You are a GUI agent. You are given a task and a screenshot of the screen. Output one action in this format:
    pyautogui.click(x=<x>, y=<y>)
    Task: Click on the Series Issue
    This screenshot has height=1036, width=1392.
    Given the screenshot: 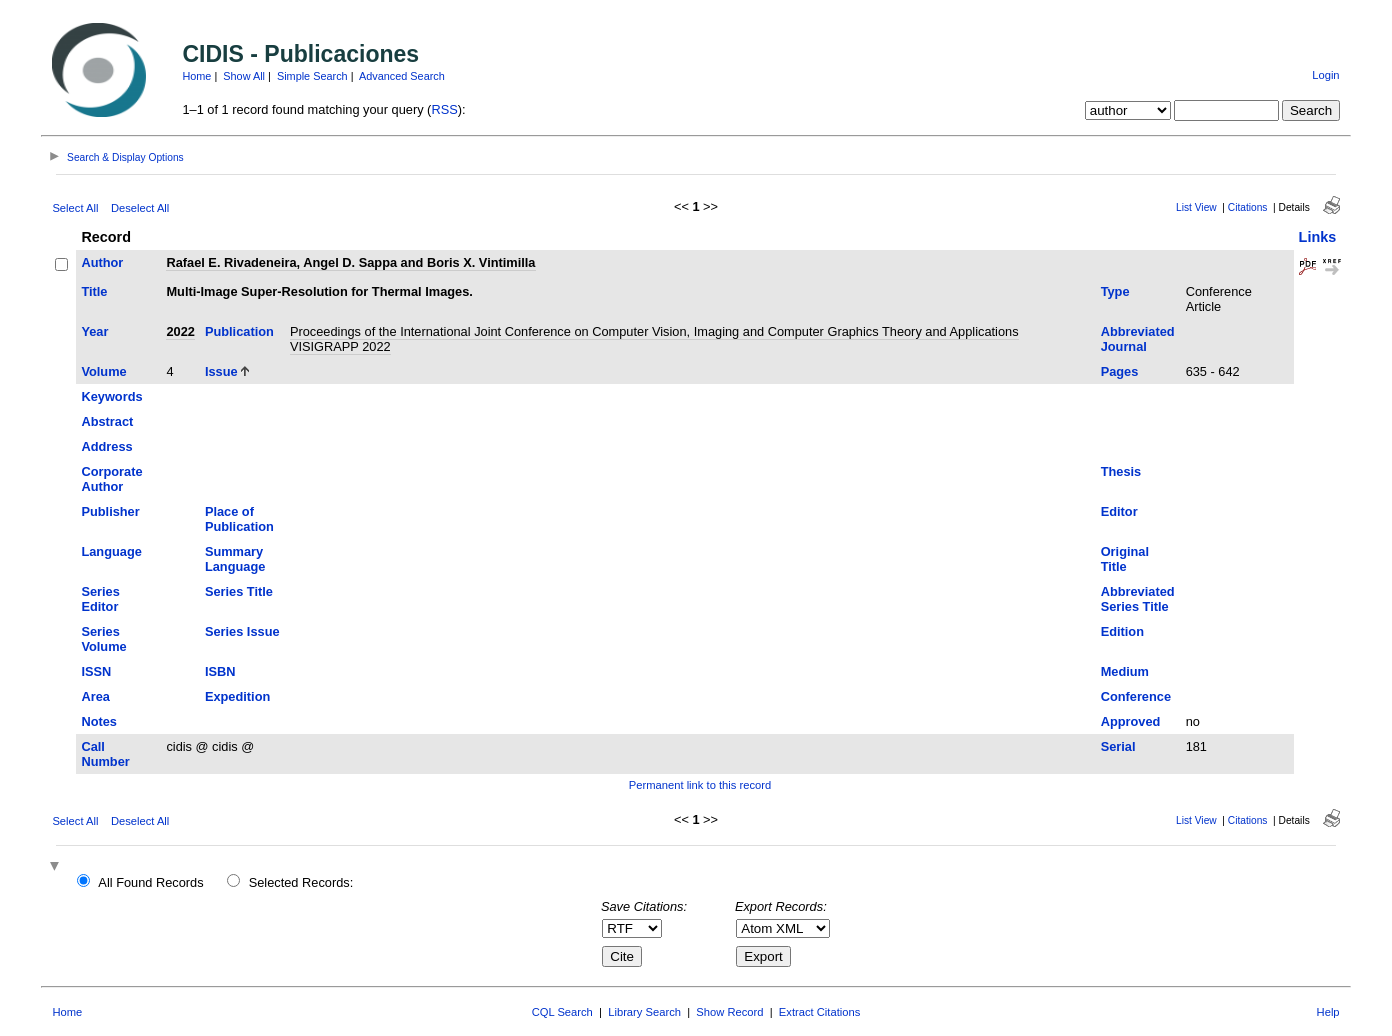 What is the action you would take?
    pyautogui.click(x=242, y=631)
    